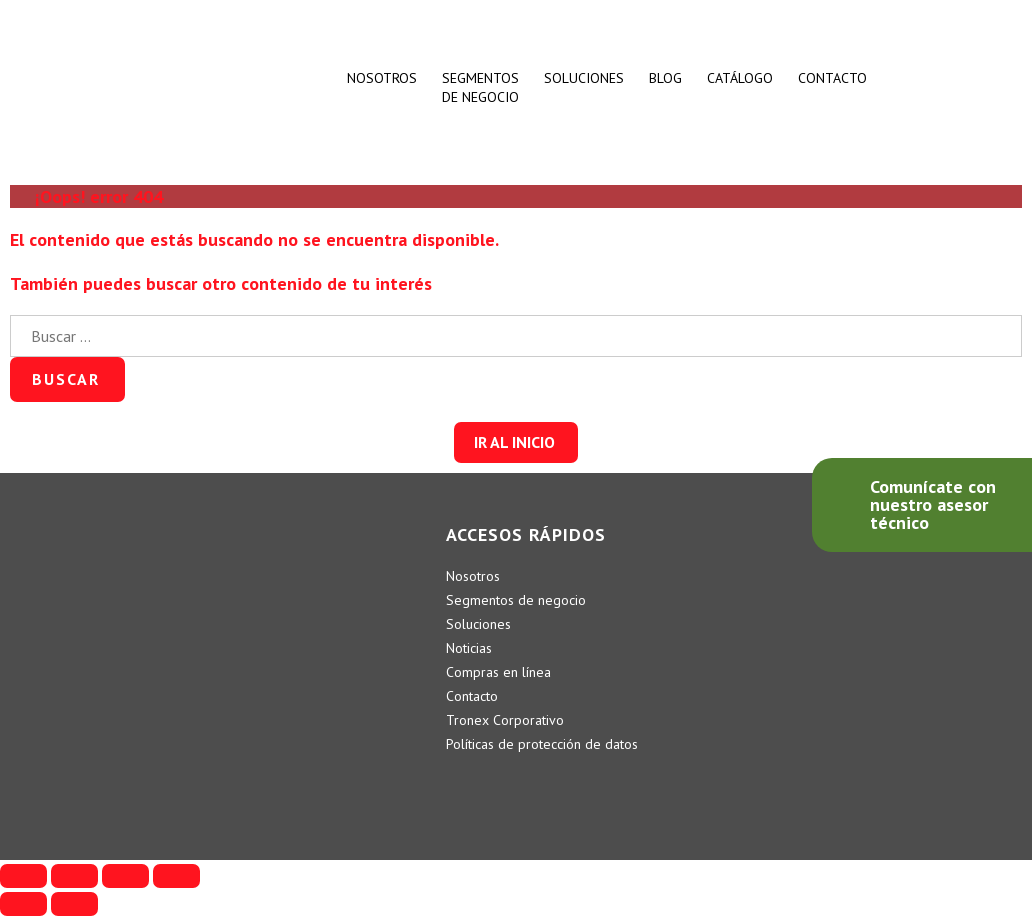 The image size is (1032, 916). Describe the element at coordinates (74, 876) in the screenshot. I see `[Compartir]` at that location.